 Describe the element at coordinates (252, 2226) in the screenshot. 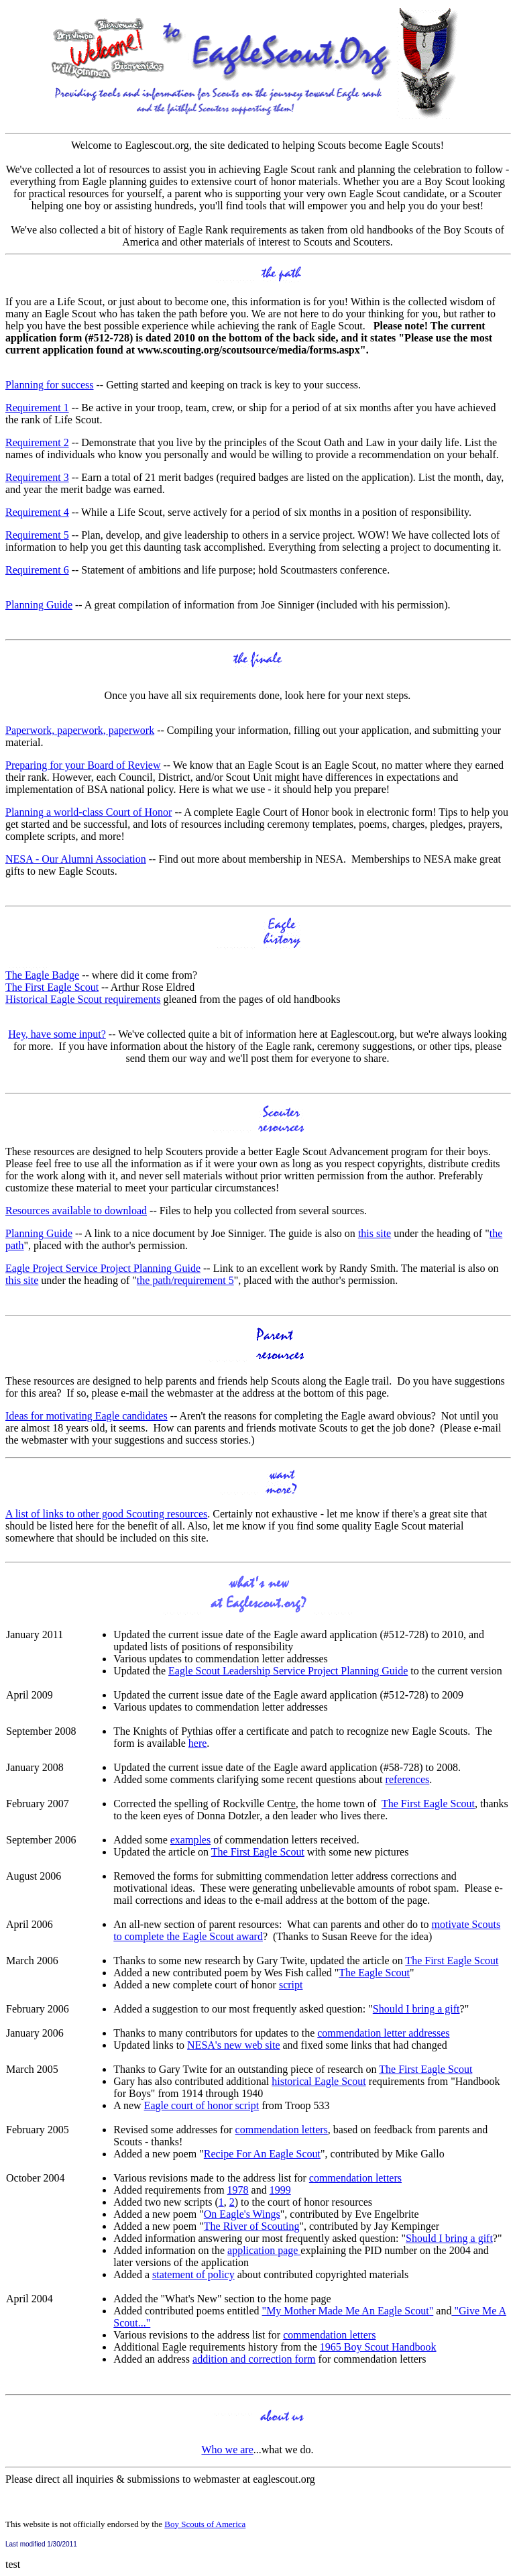

I see `The River of Scouting` at that location.